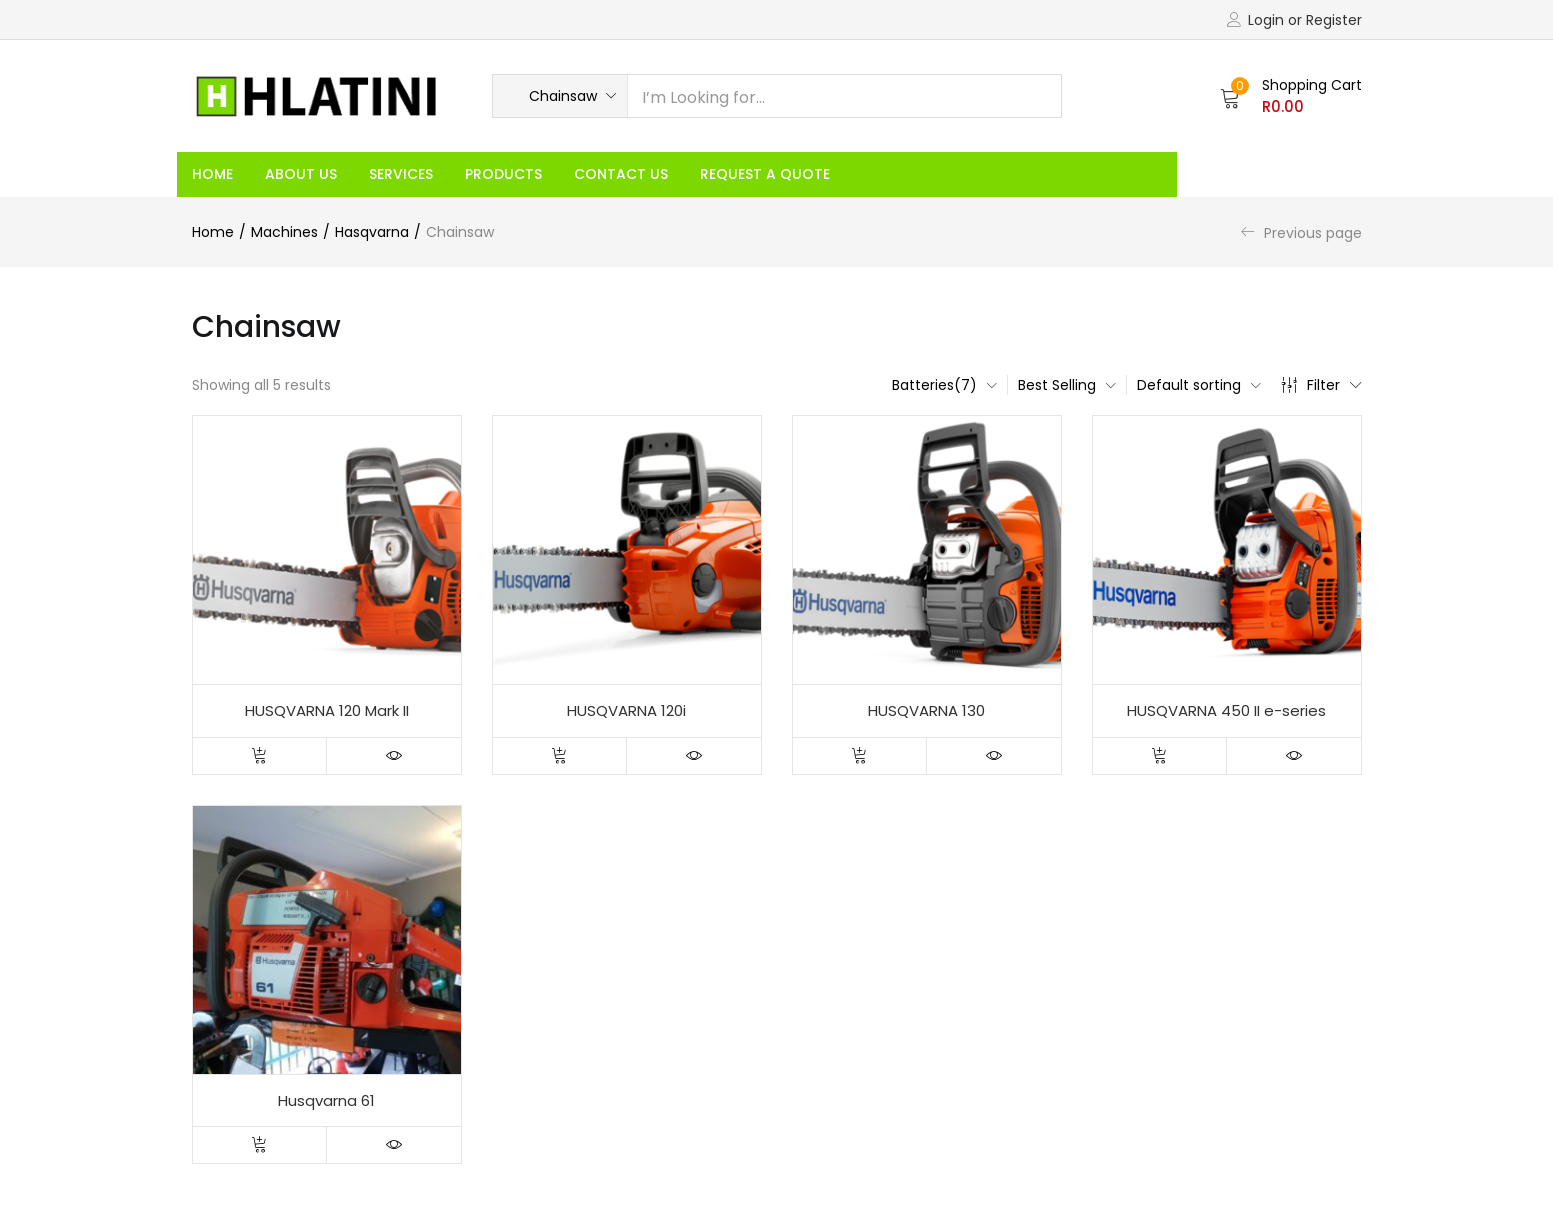  I want to click on Home, so click(212, 174).